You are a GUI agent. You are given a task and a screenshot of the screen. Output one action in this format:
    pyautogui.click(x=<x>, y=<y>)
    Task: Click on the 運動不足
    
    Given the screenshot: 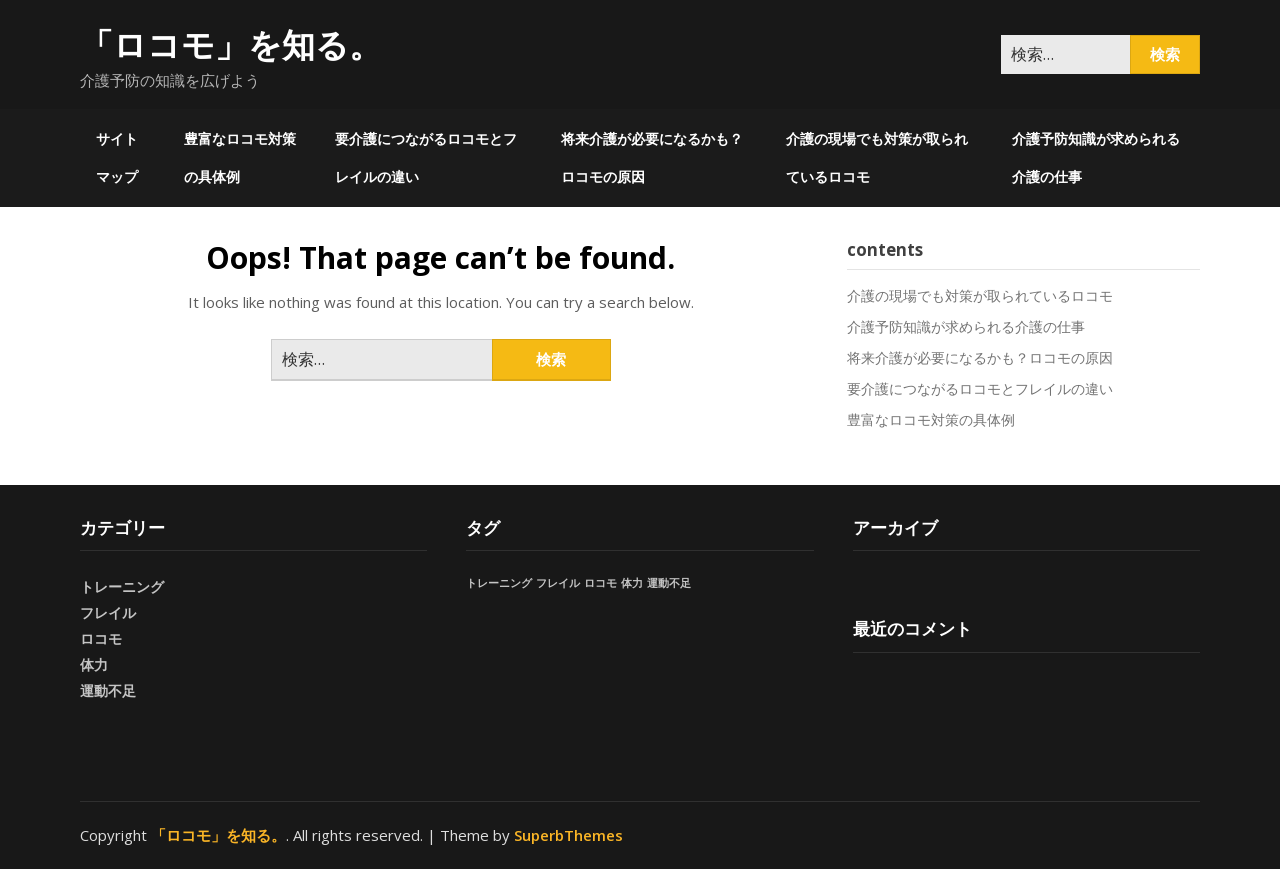 What is the action you would take?
    pyautogui.click(x=108, y=690)
    